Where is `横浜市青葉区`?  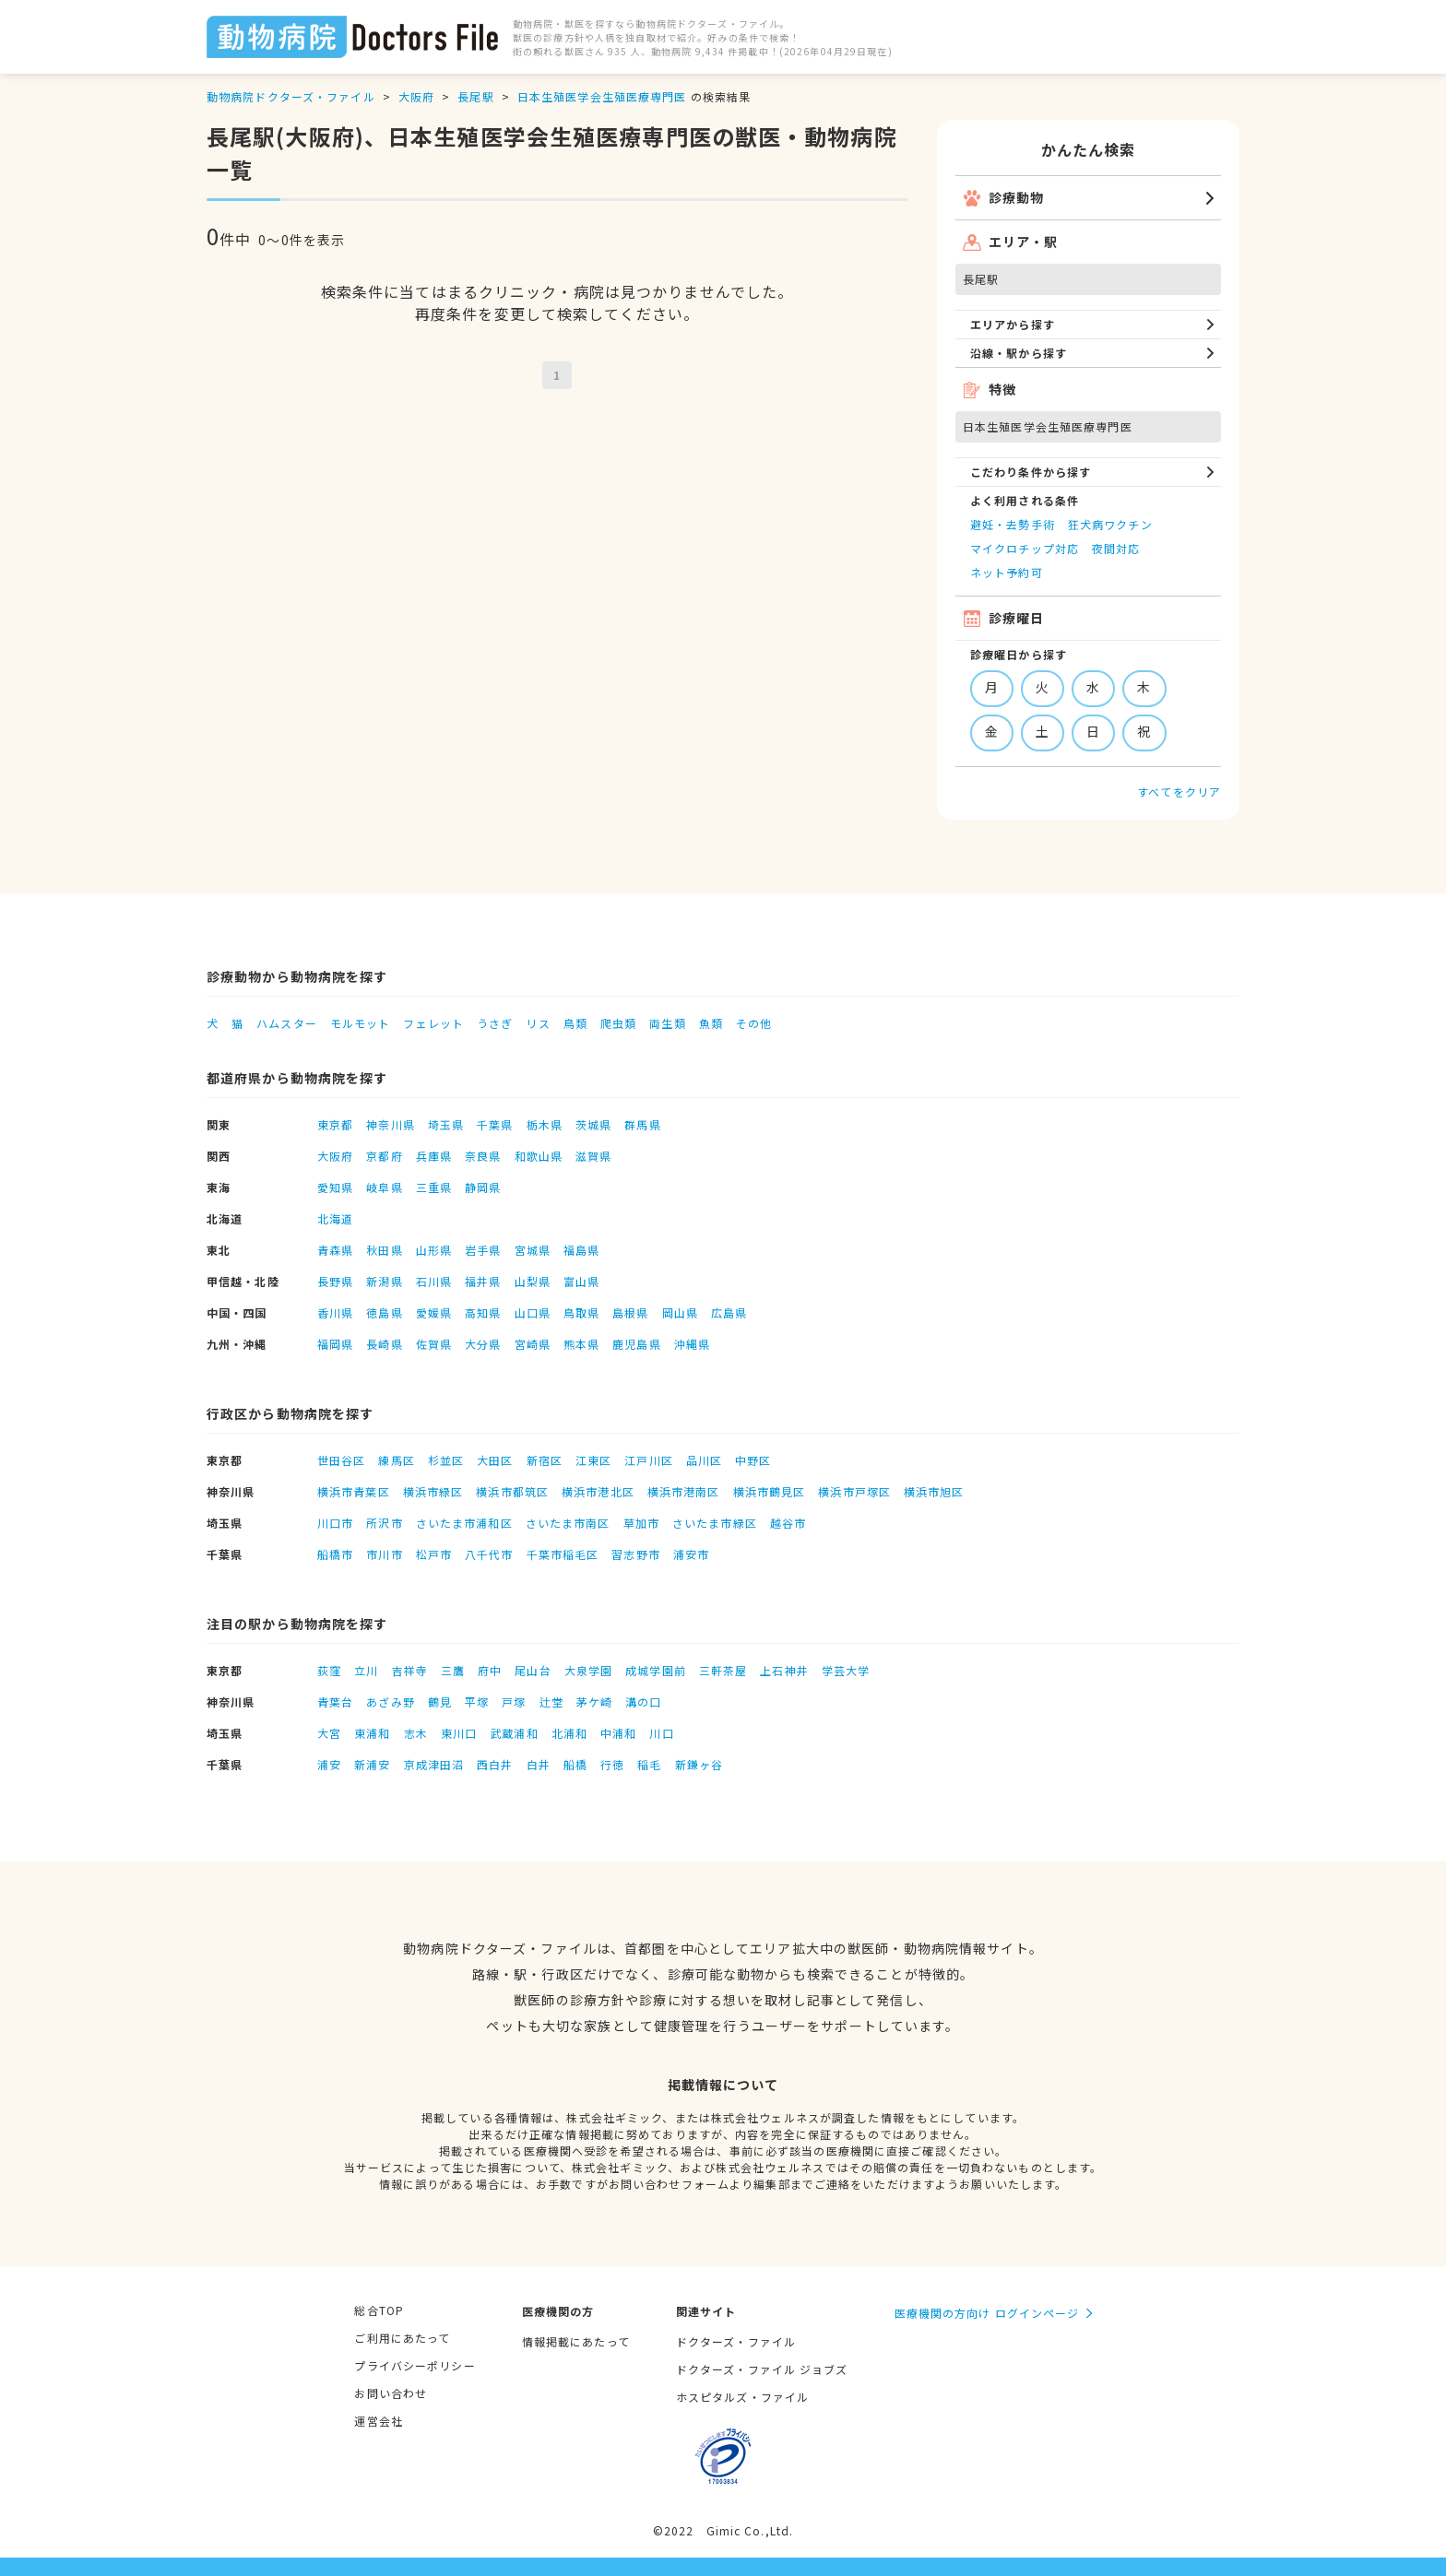
横浜市青葉区 is located at coordinates (353, 1491).